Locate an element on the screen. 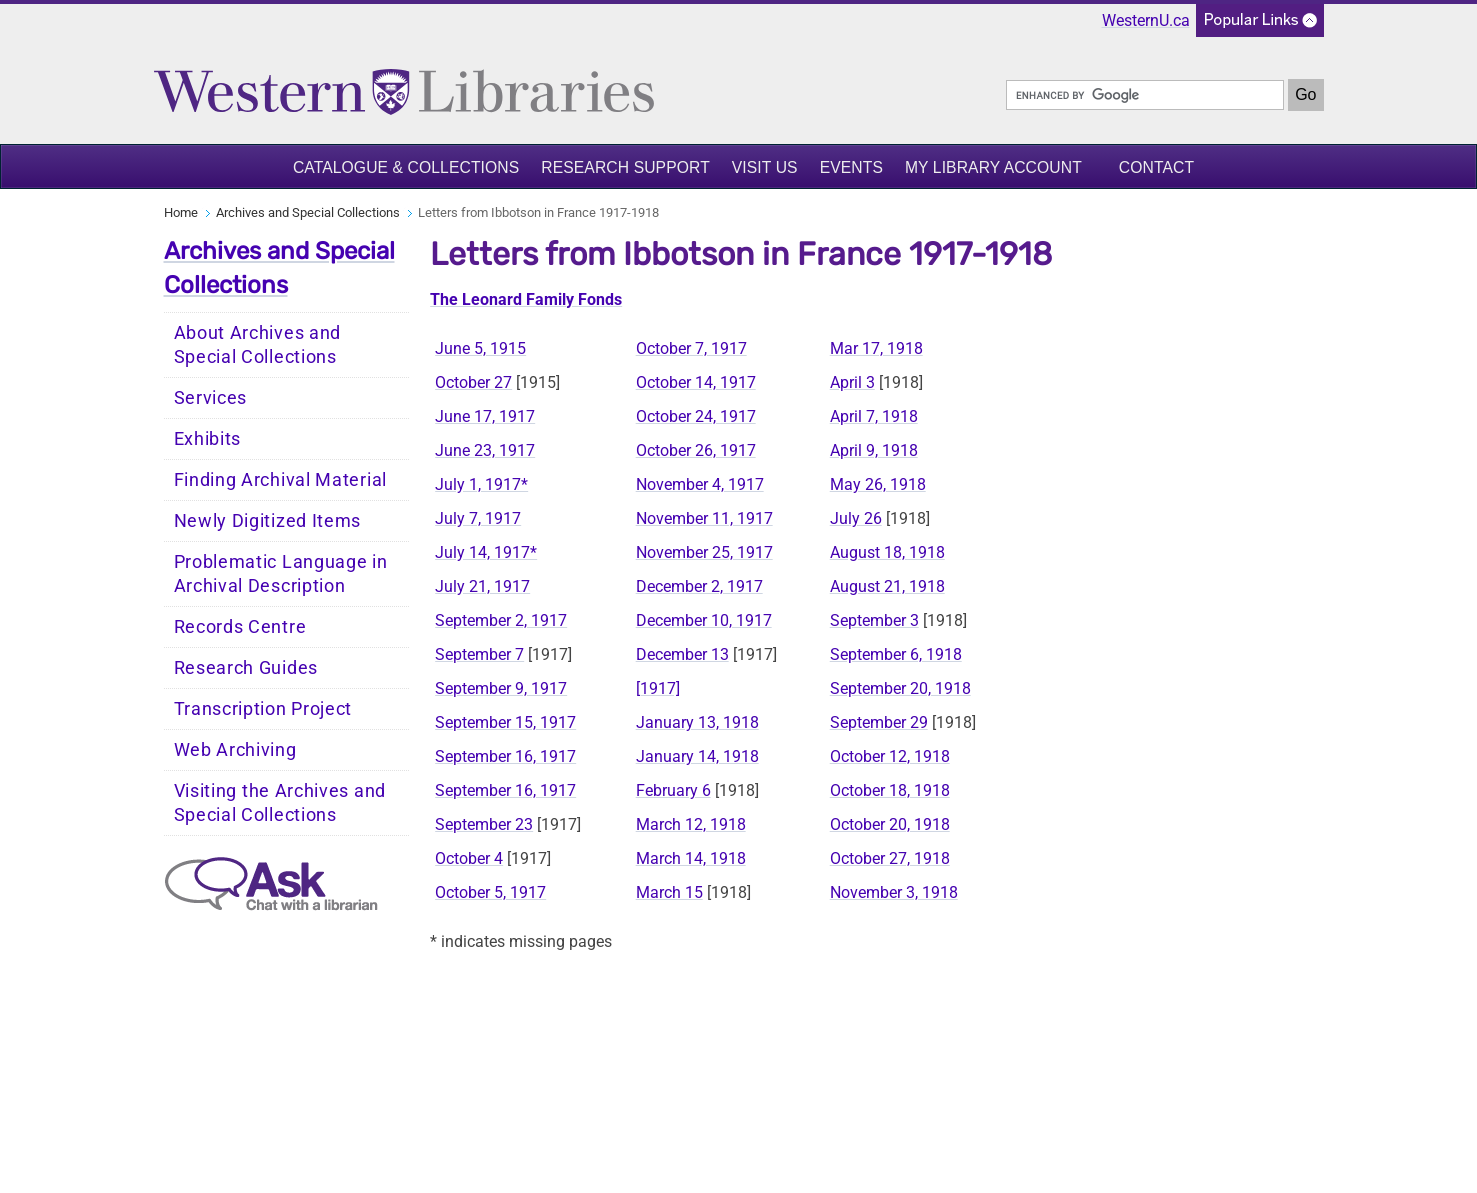  Home is located at coordinates (181, 212).